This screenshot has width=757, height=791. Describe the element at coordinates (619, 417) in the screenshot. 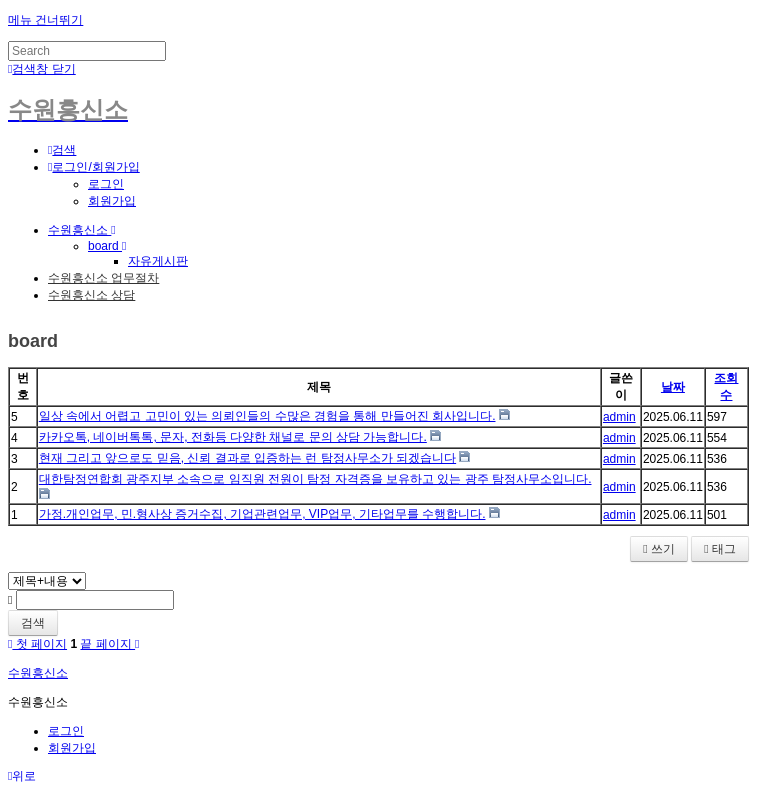

I see `admin` at that location.